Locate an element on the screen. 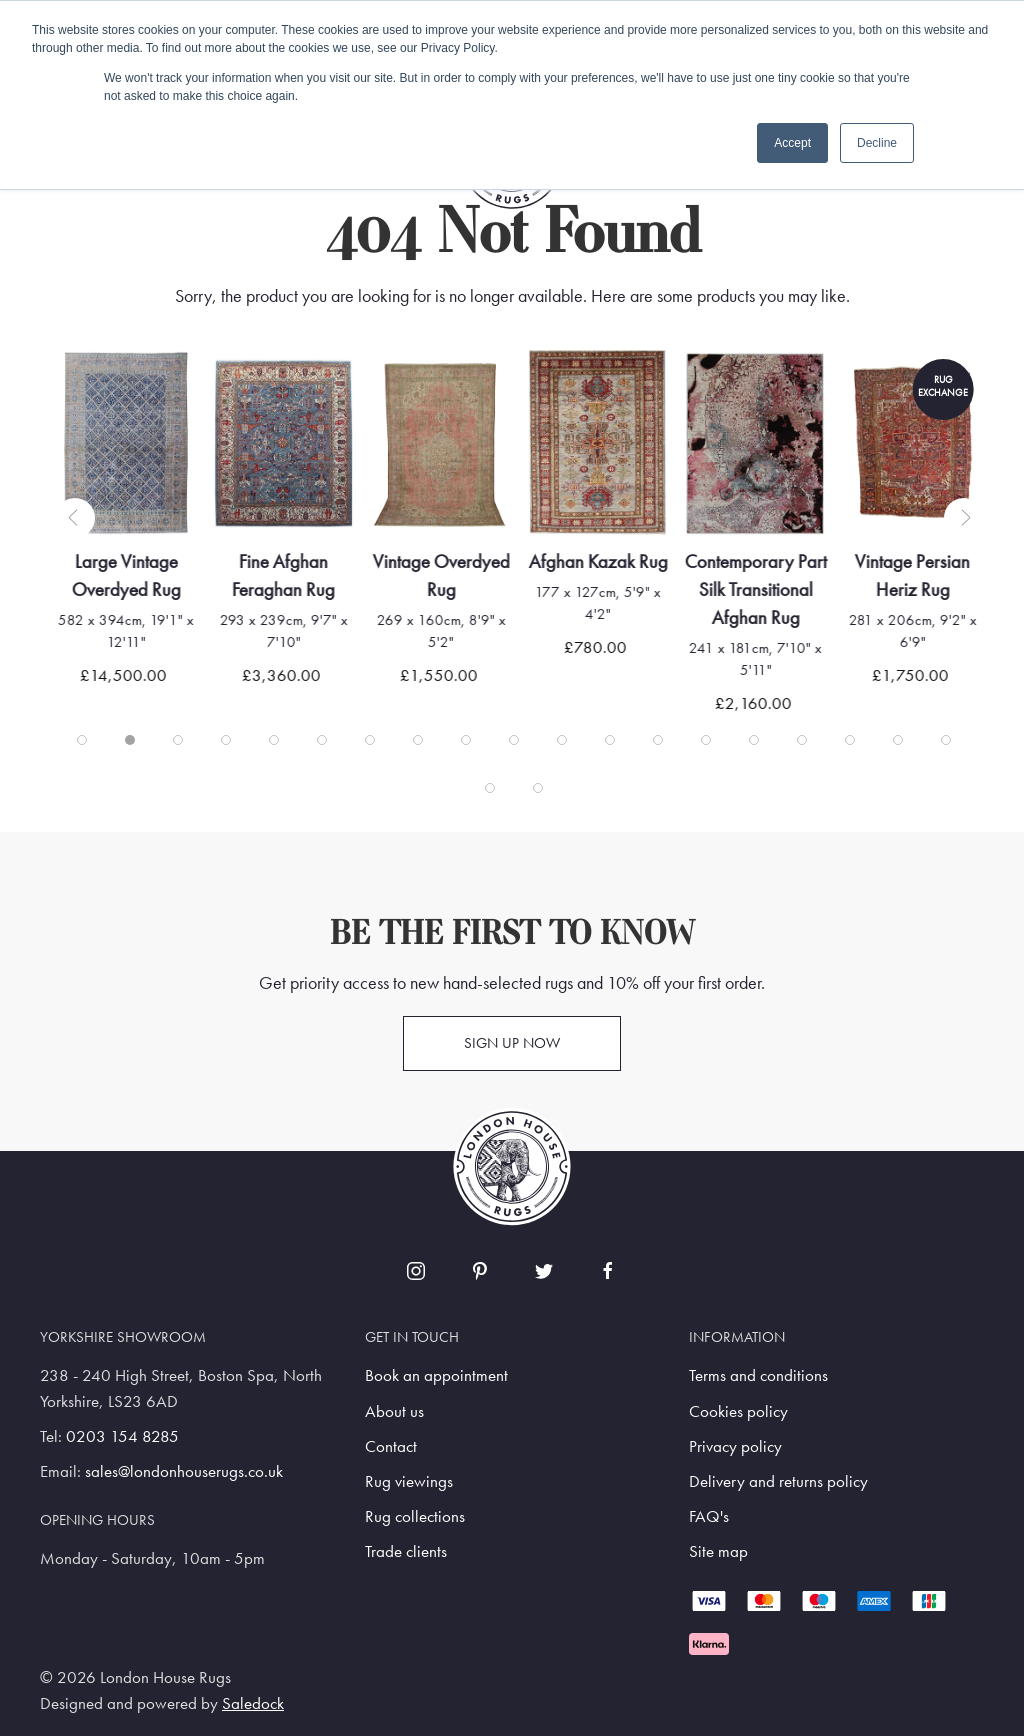 Image resolution: width=1024 pixels, height=1736 pixels. Trade clients is located at coordinates (406, 1551).